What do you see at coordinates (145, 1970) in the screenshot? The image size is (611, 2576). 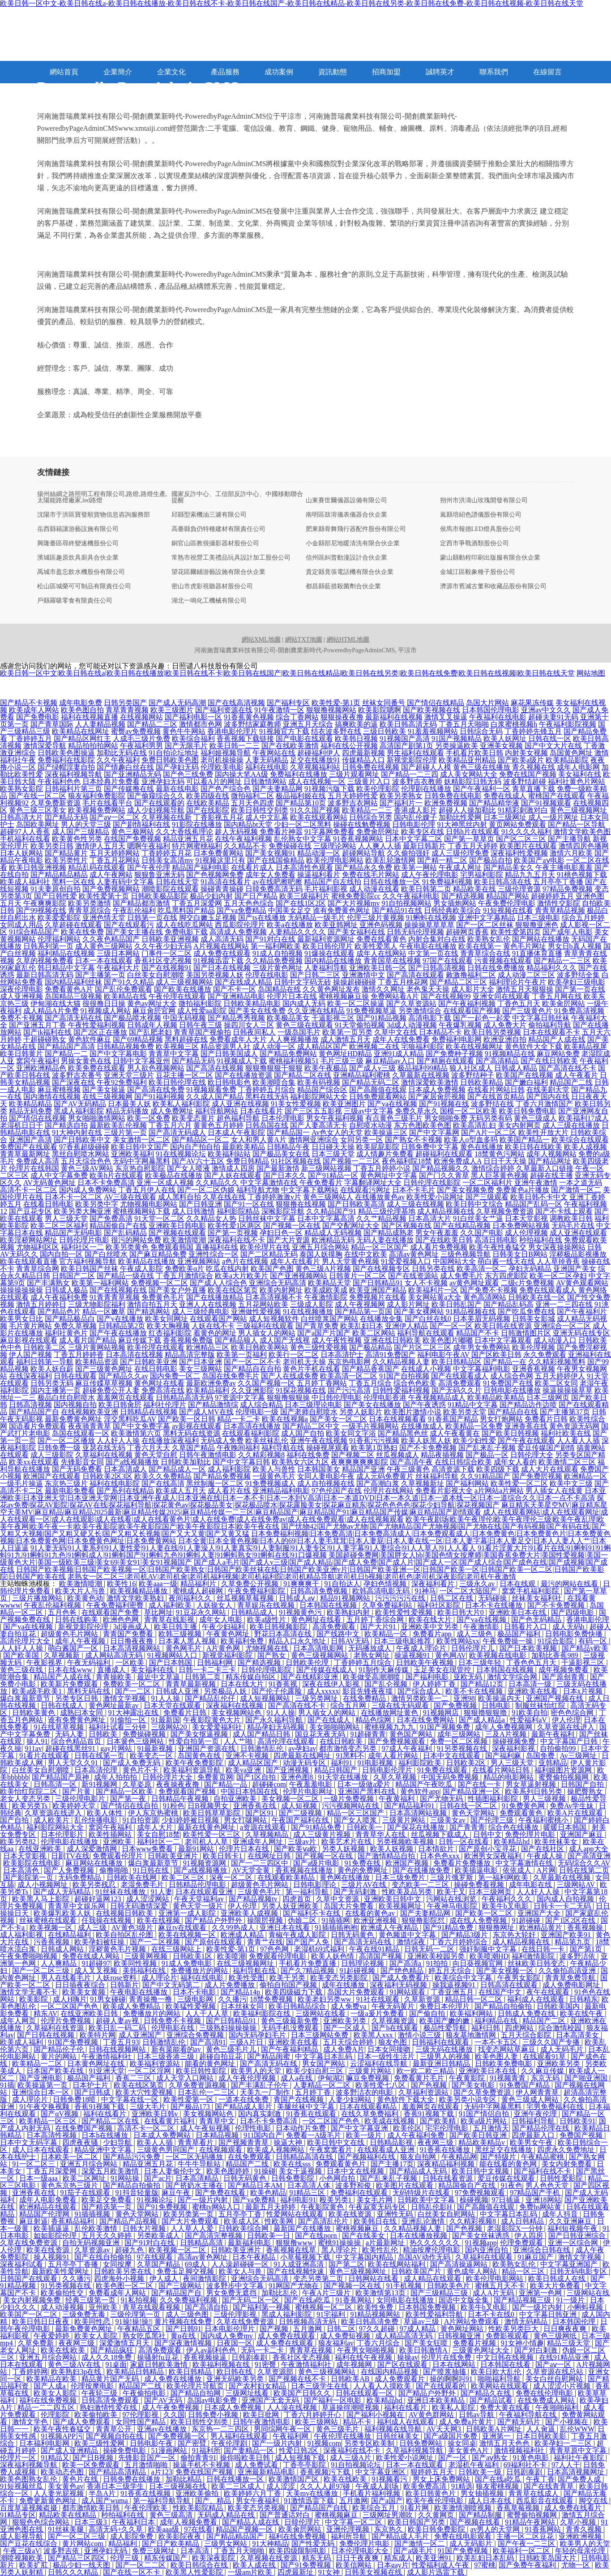 I see `美韩福利在线` at bounding box center [145, 1970].